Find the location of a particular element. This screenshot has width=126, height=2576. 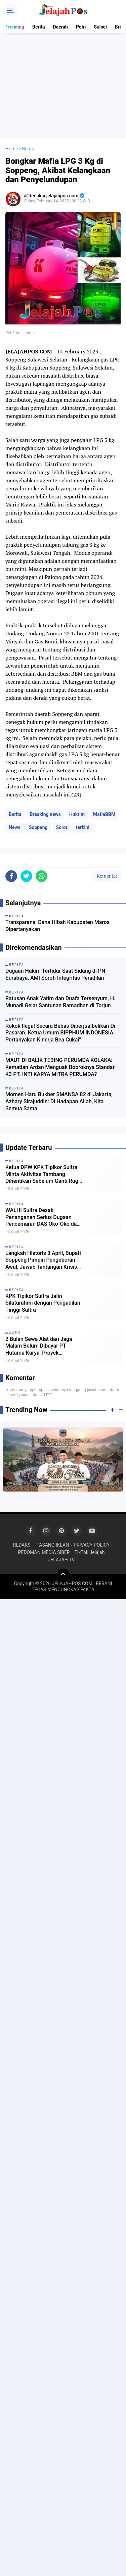

terkini is located at coordinates (82, 827).